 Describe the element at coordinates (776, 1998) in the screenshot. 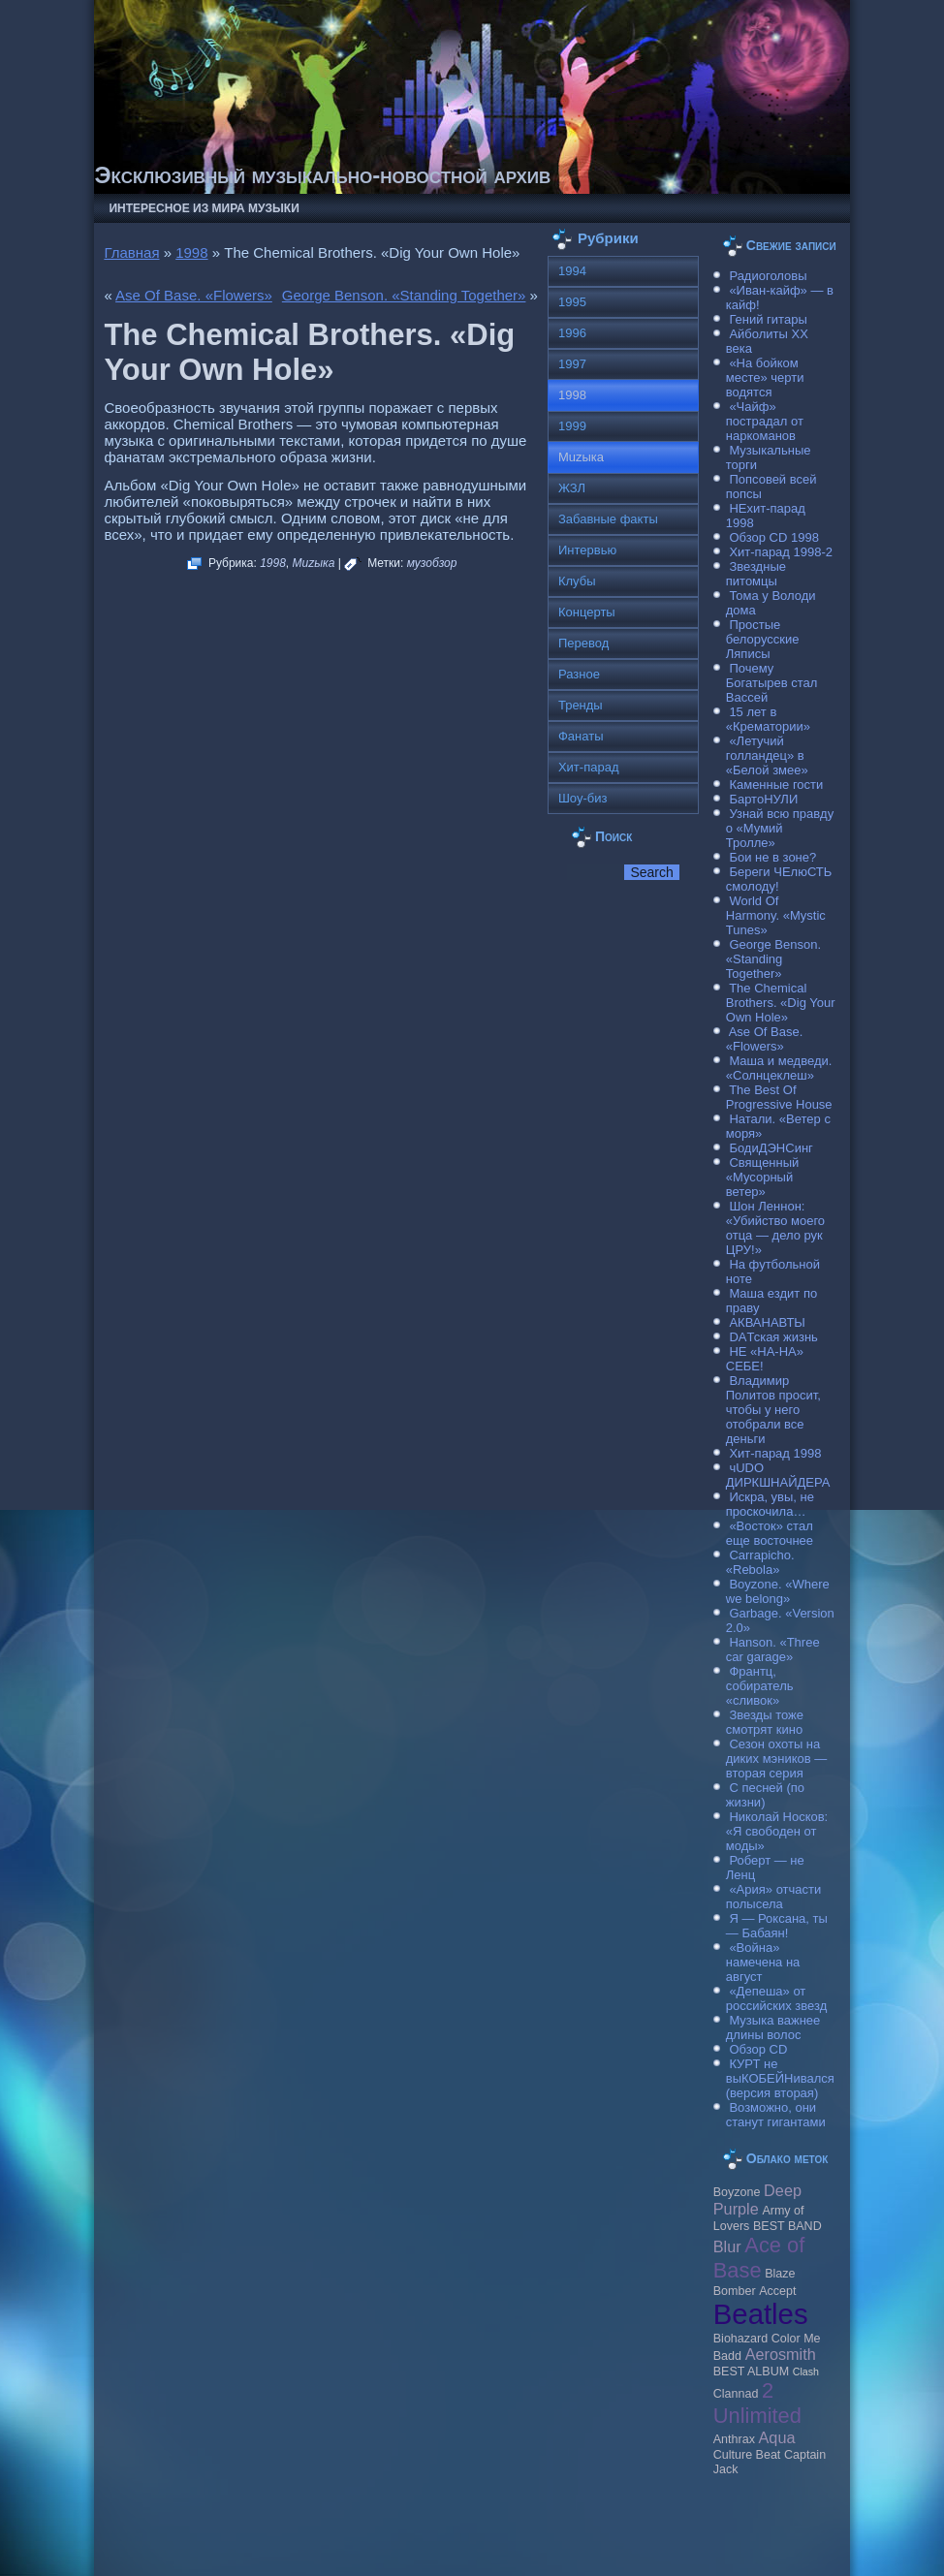

I see `«Депеша» от российских звезд` at that location.